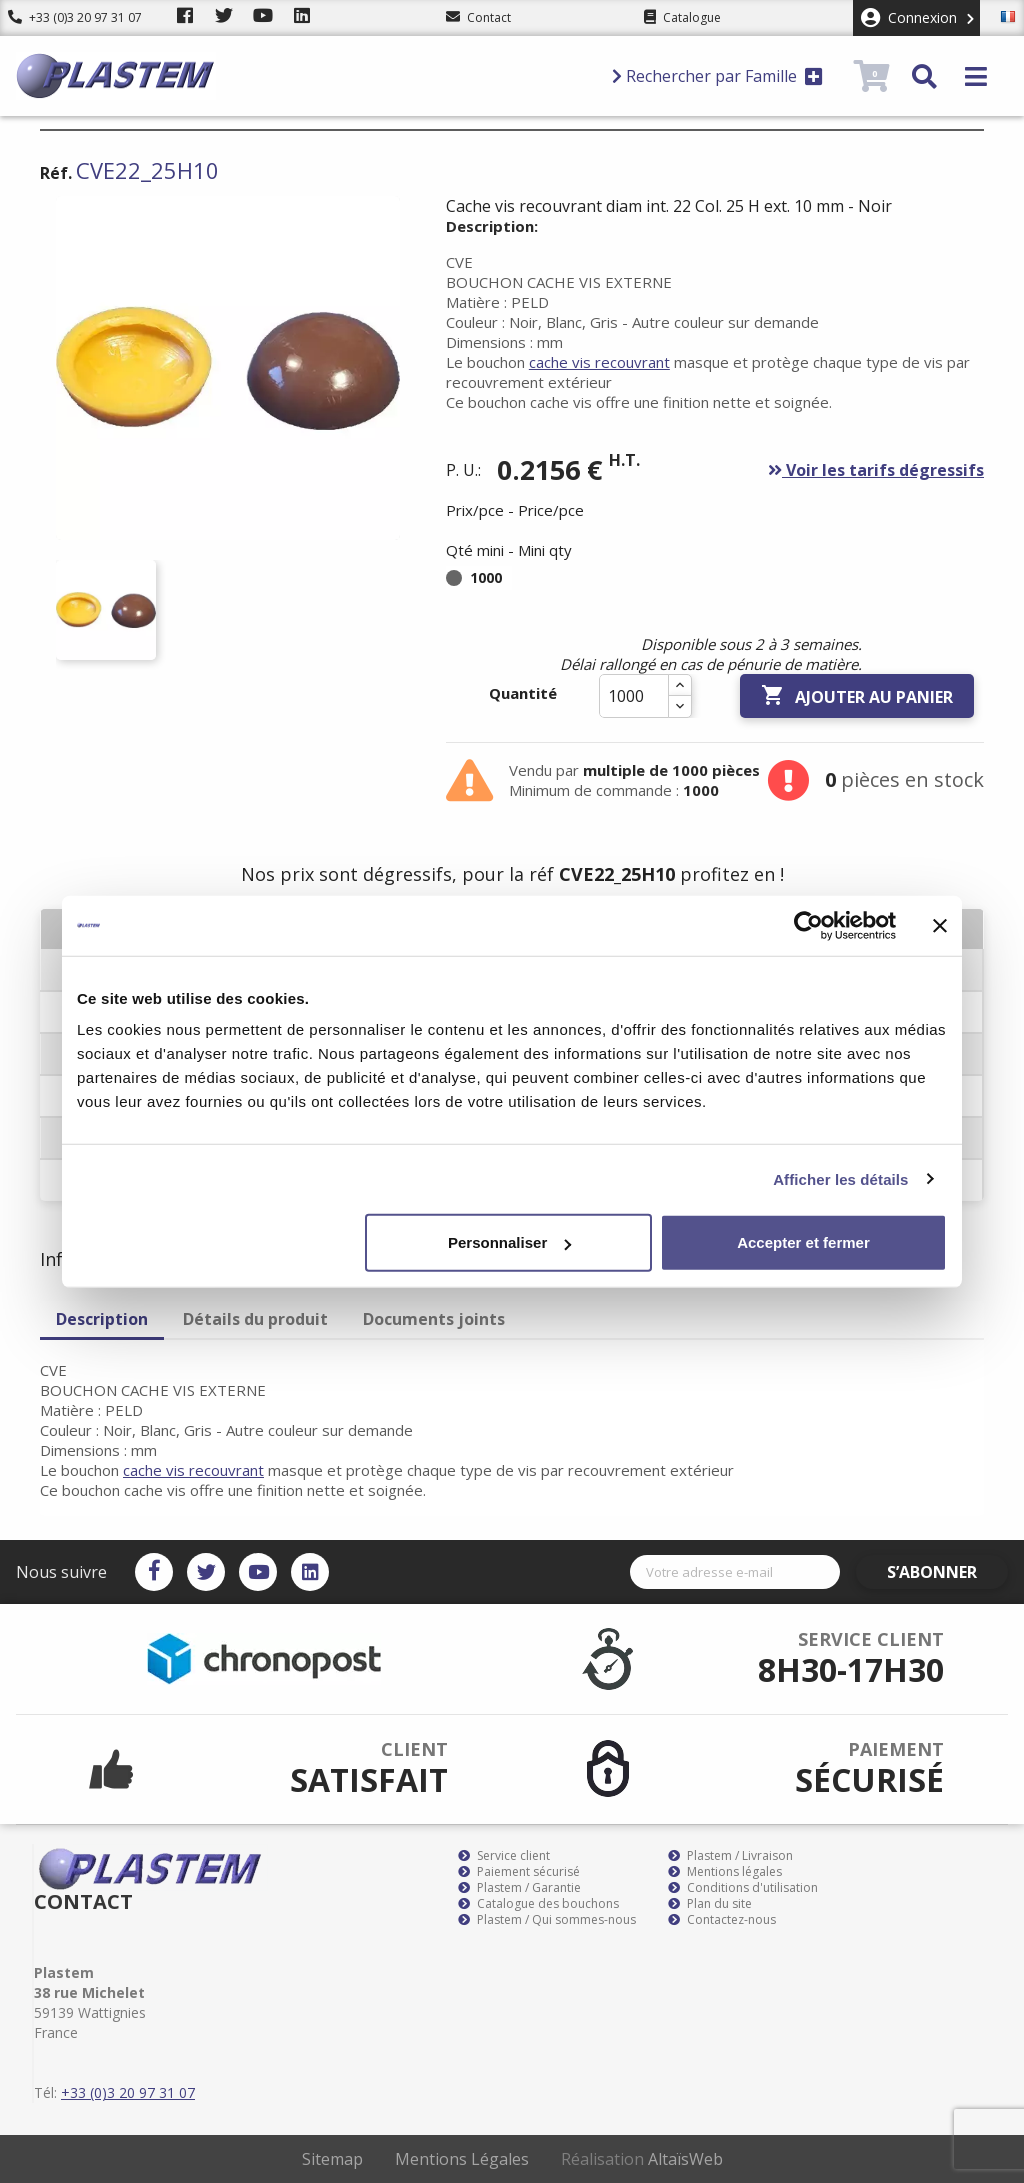 The width and height of the screenshot is (1024, 2183). I want to click on Conditions d'utilisation, so click(743, 1888).